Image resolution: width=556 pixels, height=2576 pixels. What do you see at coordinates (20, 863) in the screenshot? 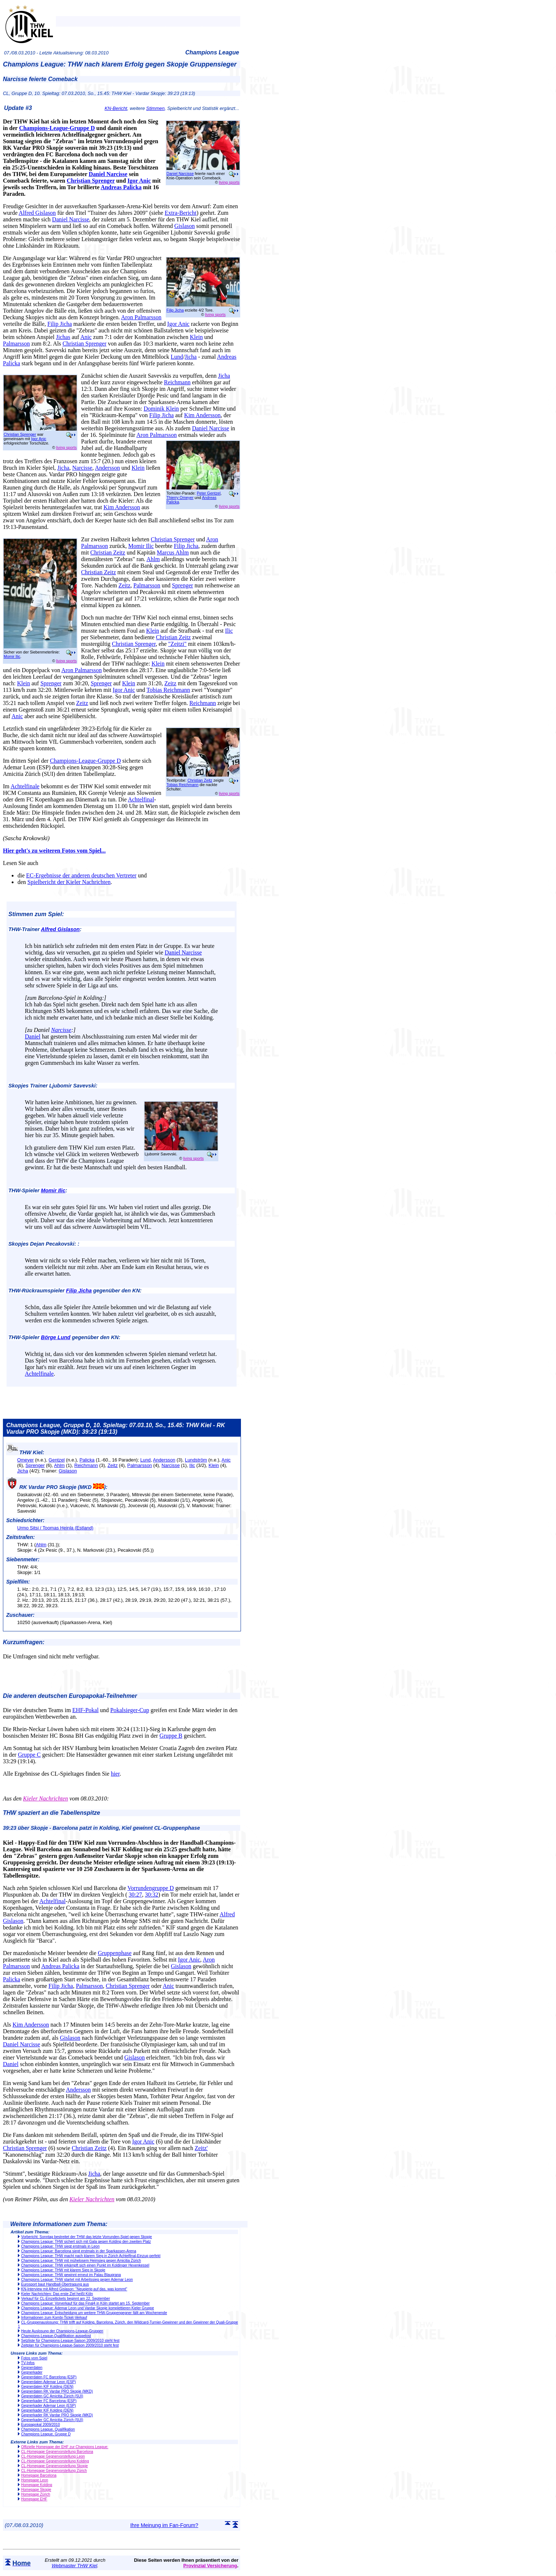
I see `Lesen Sie auch` at bounding box center [20, 863].